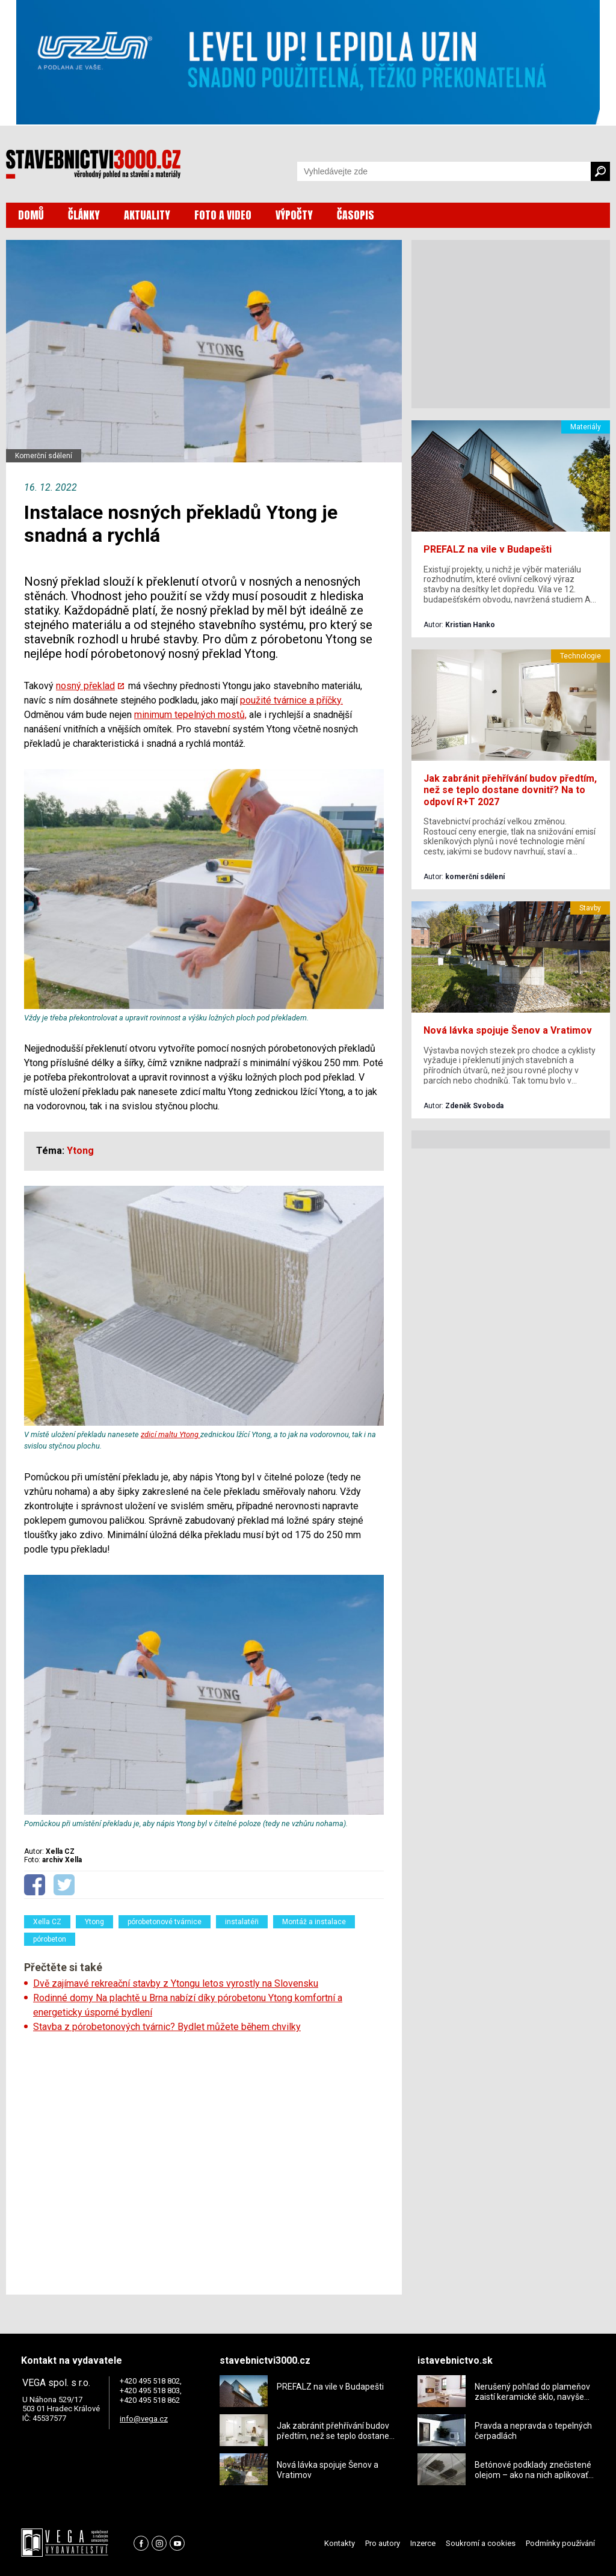 Image resolution: width=616 pixels, height=2576 pixels. What do you see at coordinates (382, 2543) in the screenshot?
I see `Pro autory` at bounding box center [382, 2543].